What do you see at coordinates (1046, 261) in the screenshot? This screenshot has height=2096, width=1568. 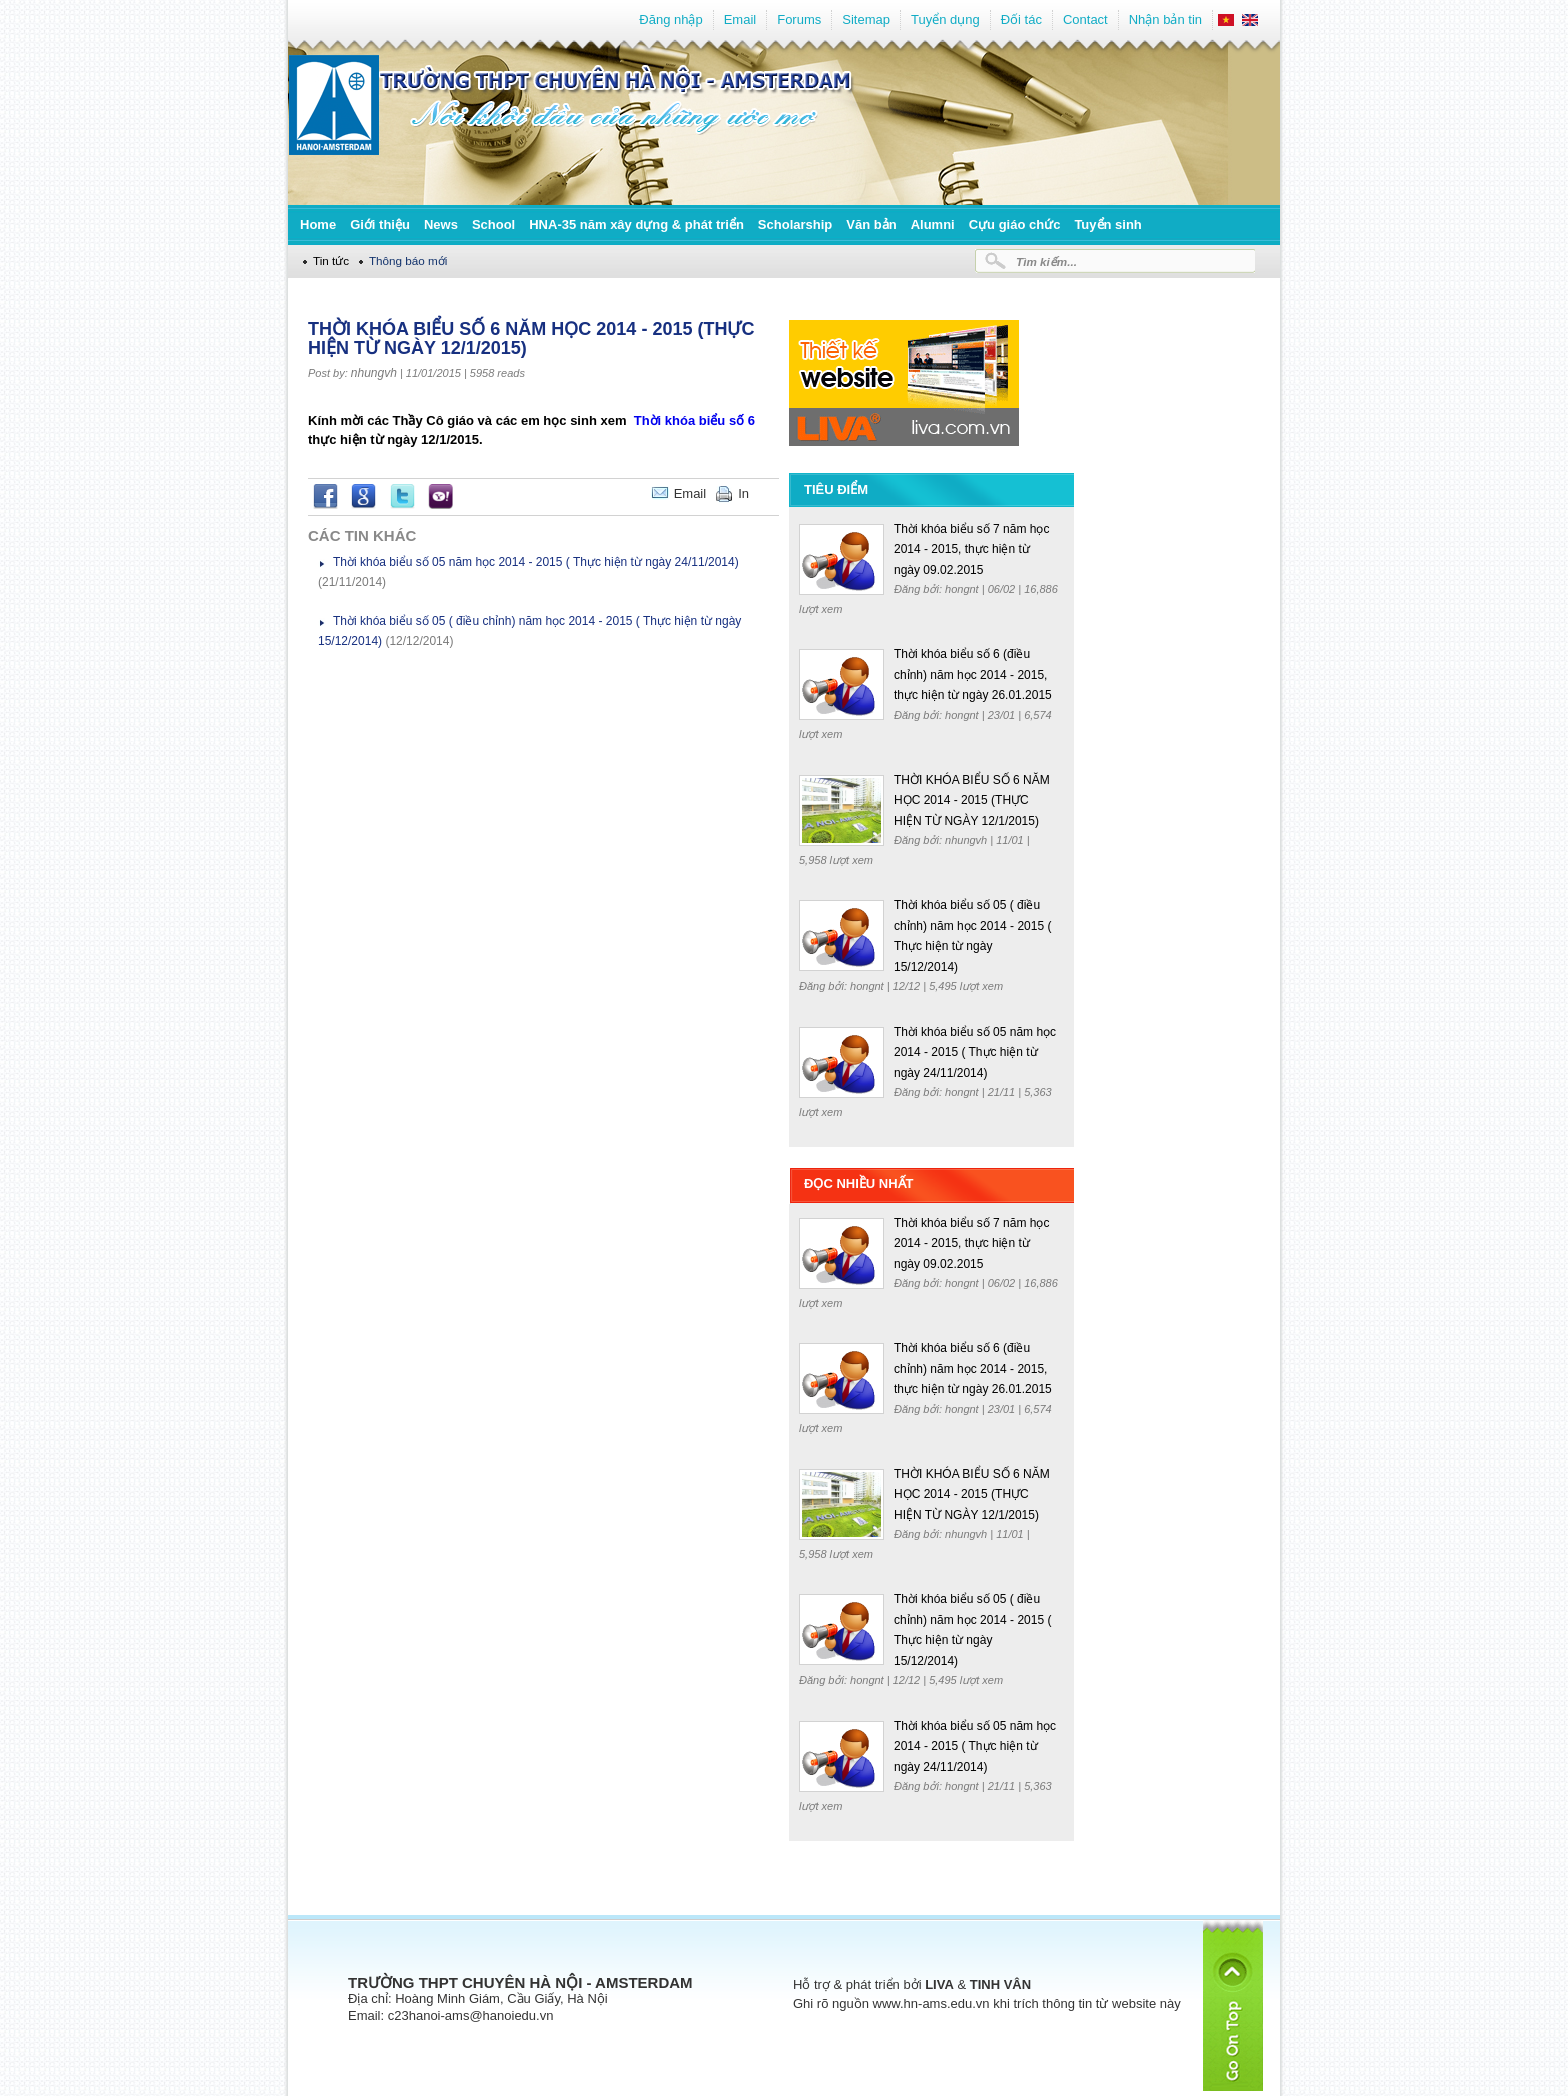 I see `Tìm kiếm...` at bounding box center [1046, 261].